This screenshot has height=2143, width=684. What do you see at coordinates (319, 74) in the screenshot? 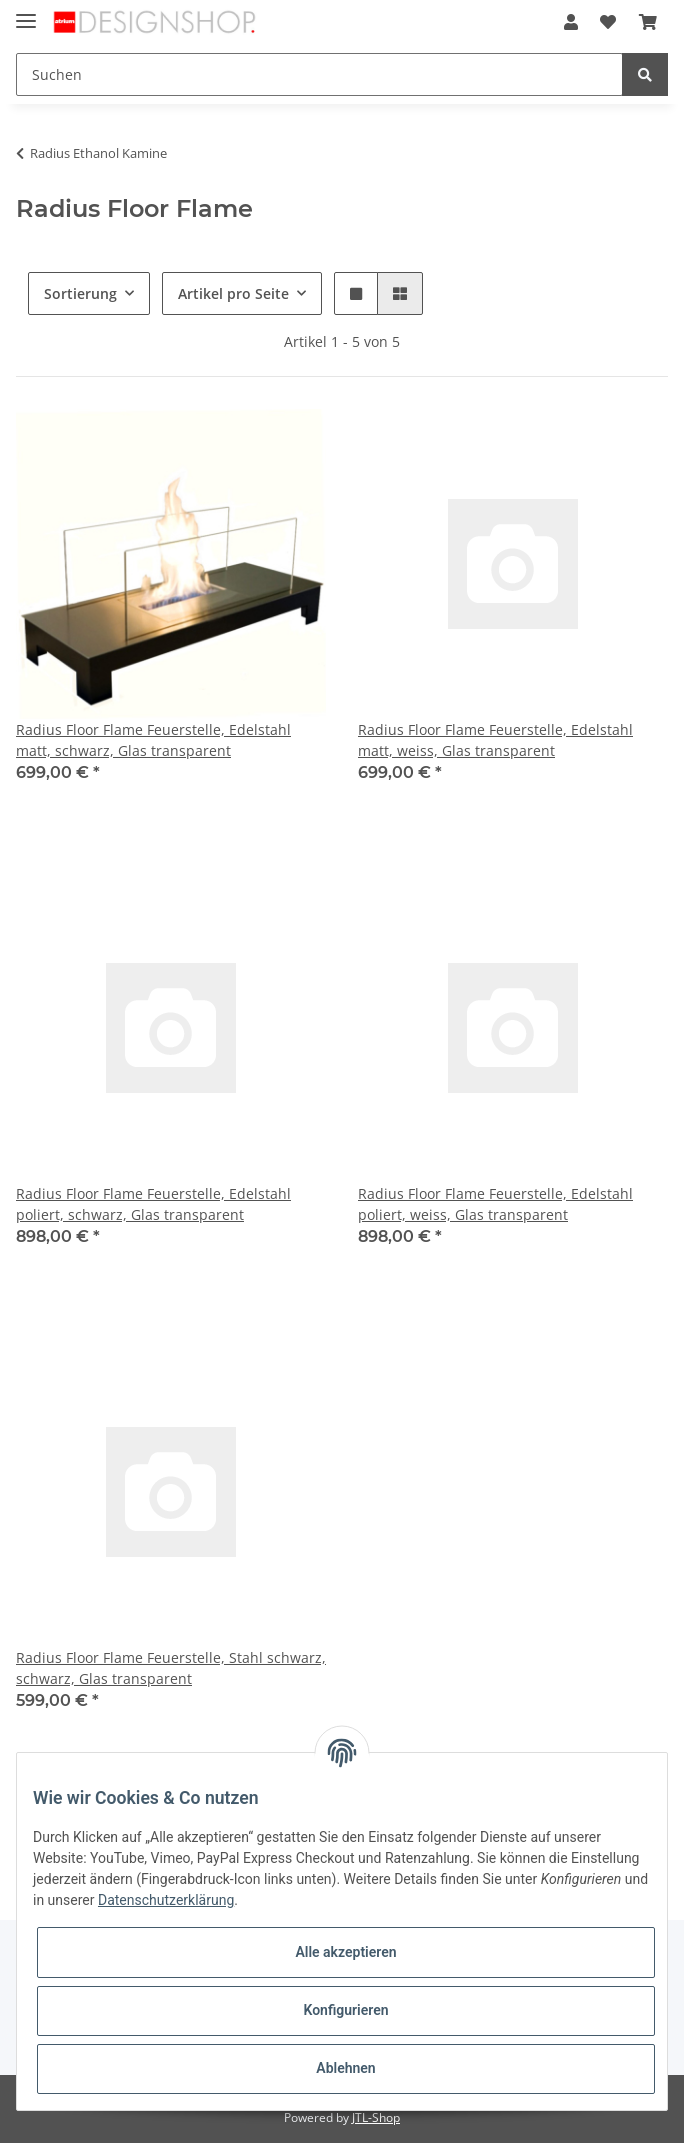
I see `[Suchen]` at bounding box center [319, 74].